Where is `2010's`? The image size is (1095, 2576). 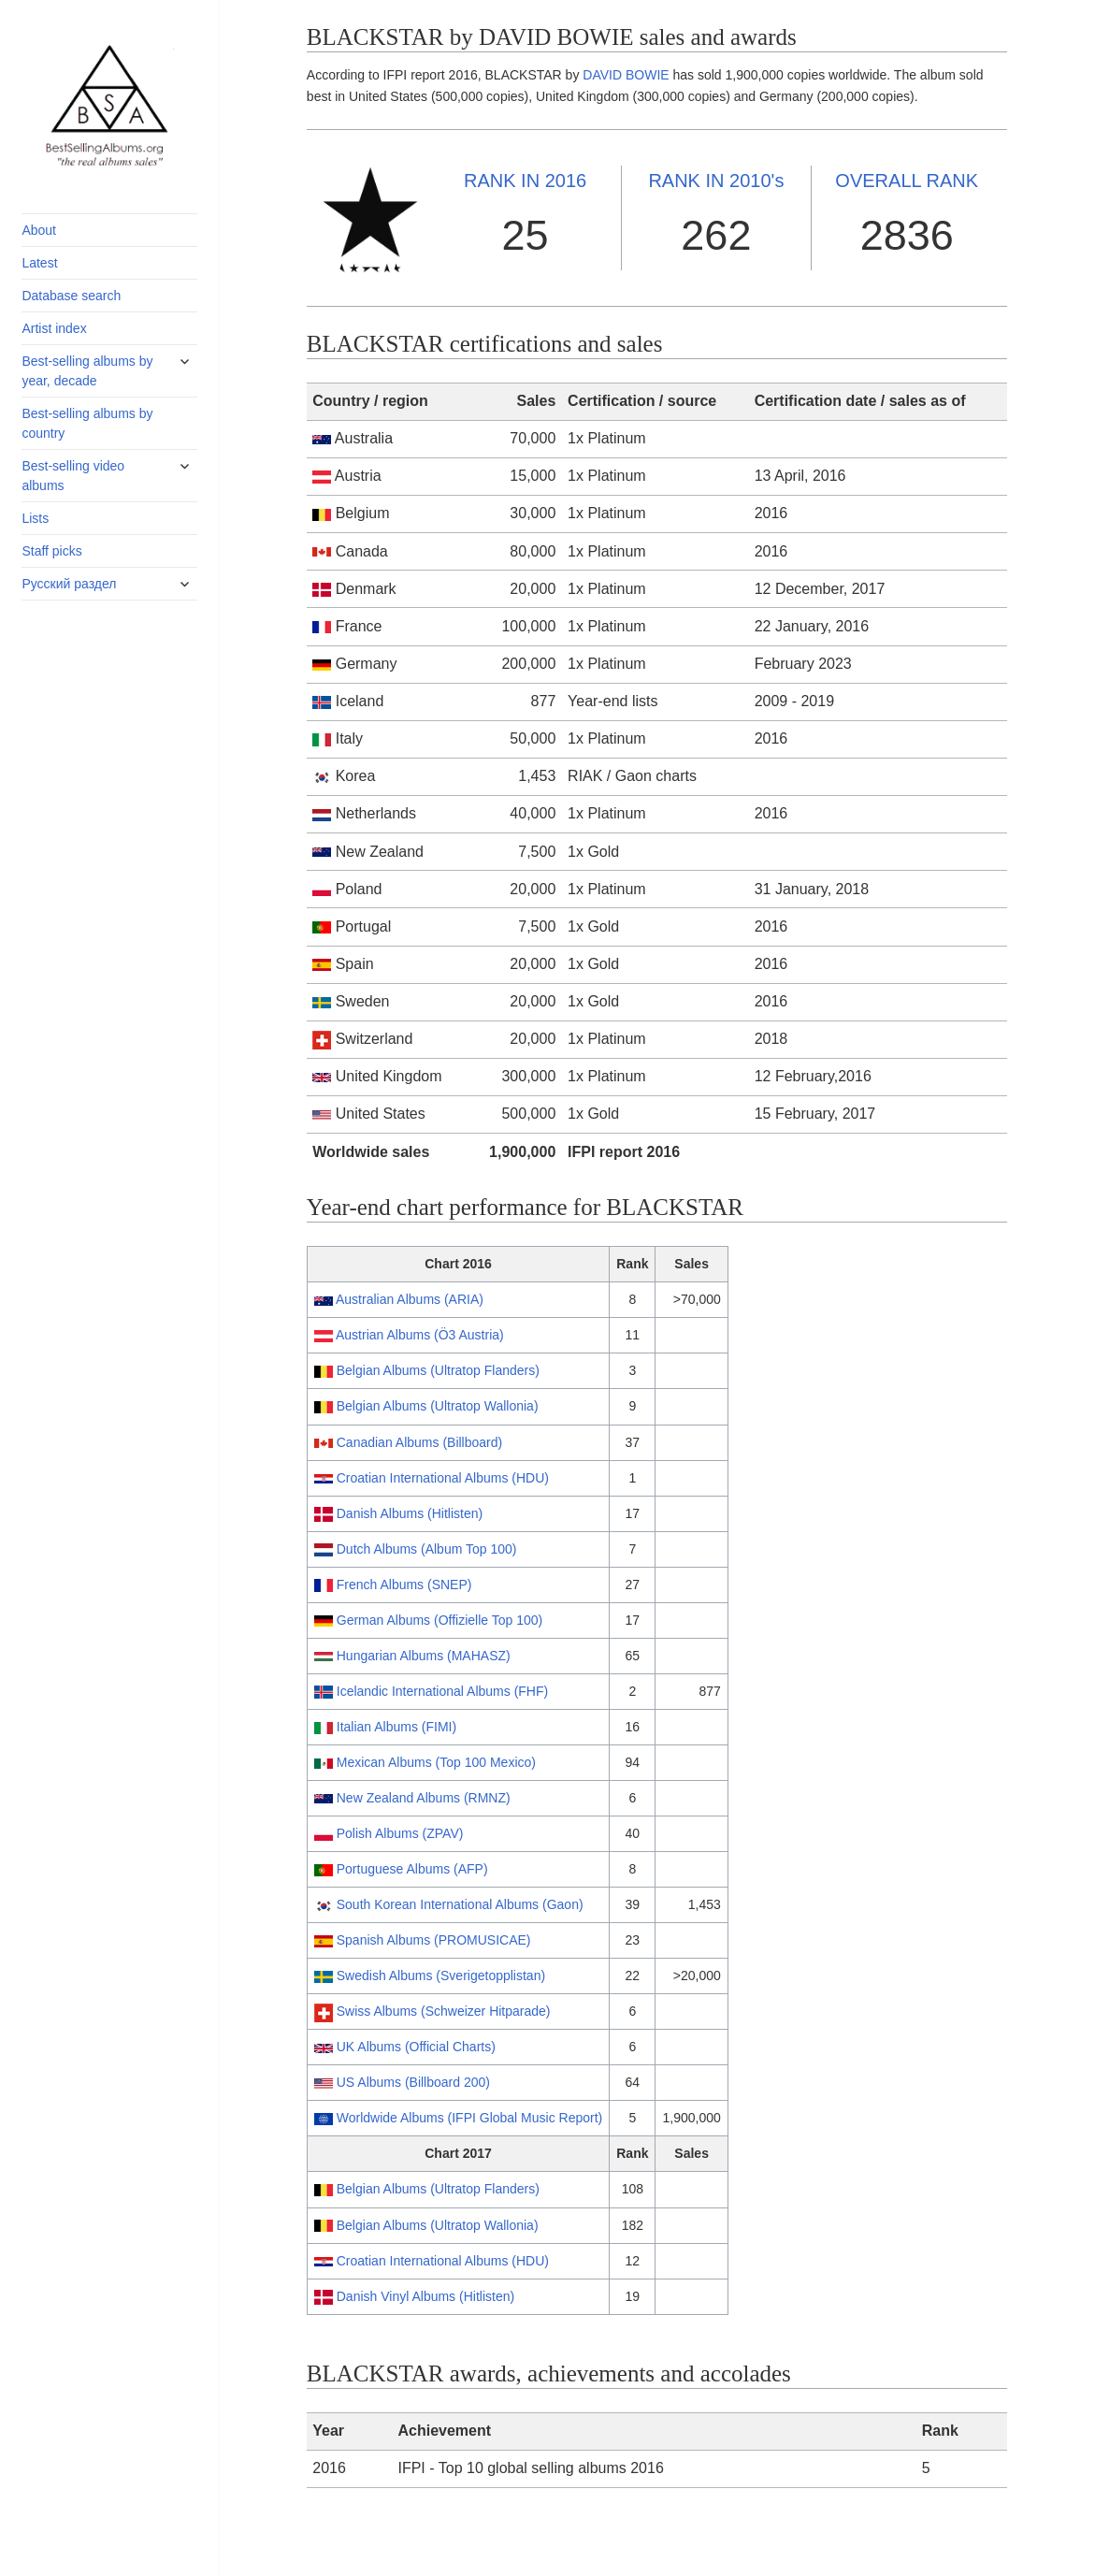
2010's is located at coordinates (716, 180).